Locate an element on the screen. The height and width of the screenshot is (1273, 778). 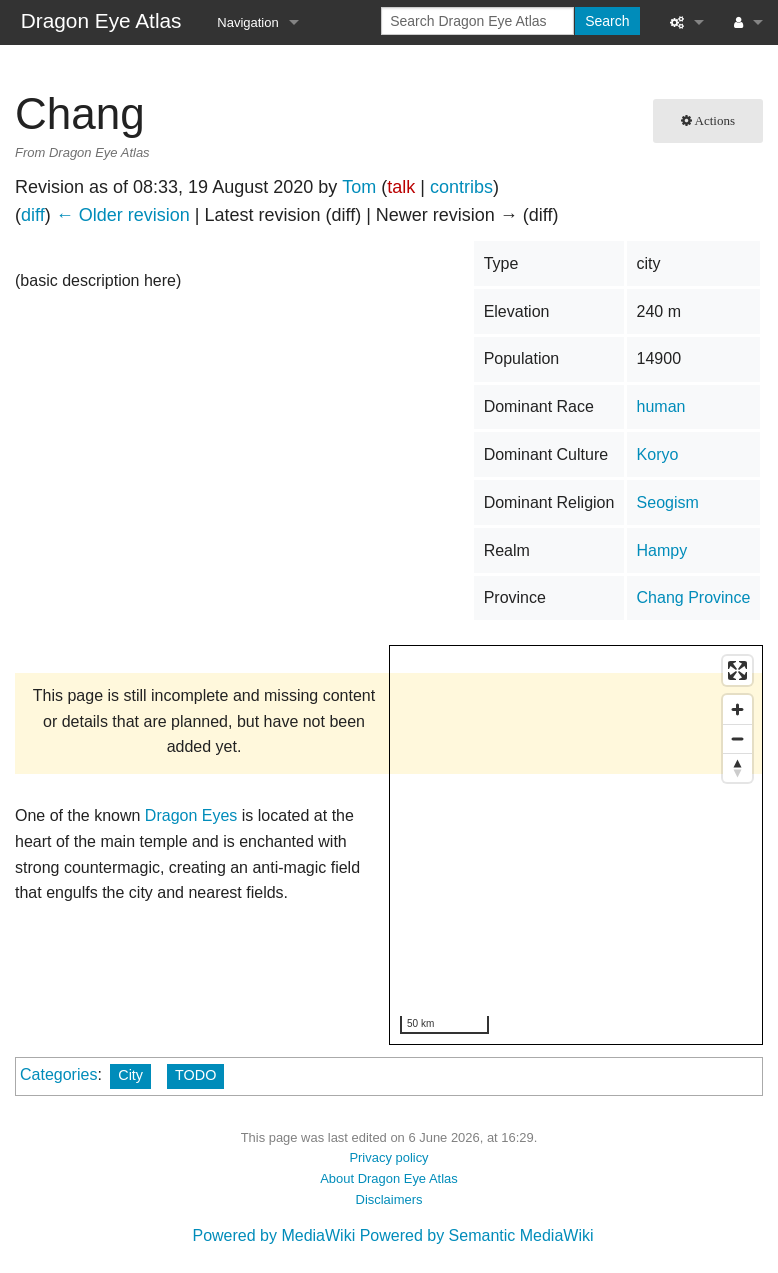
Koryo is located at coordinates (658, 454).